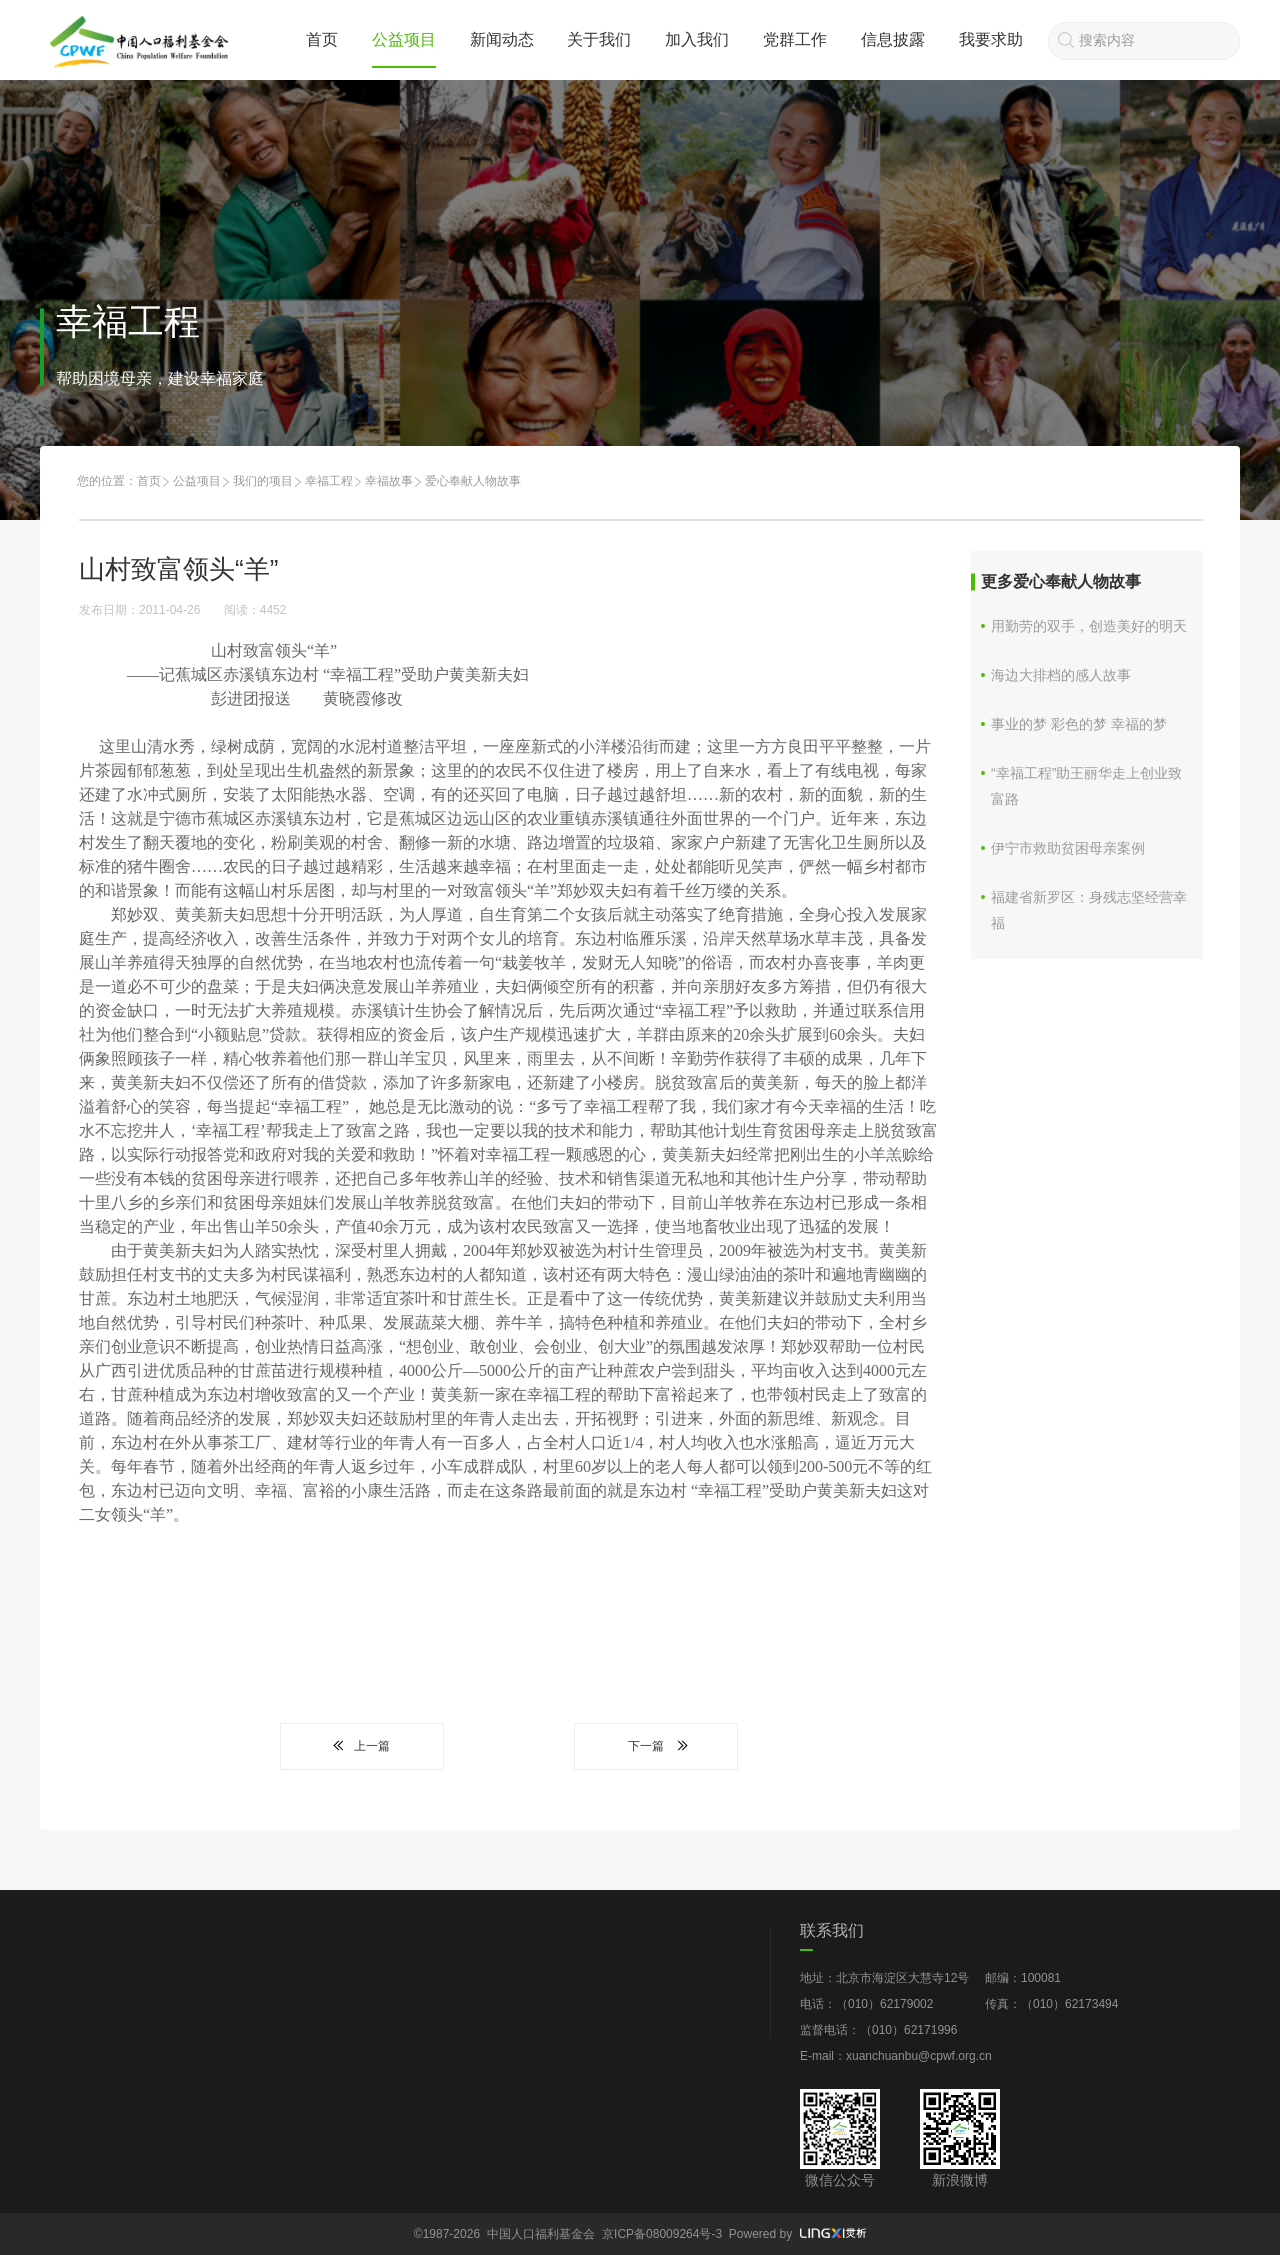 This screenshot has width=1280, height=2255. Describe the element at coordinates (502, 39) in the screenshot. I see `新闻动态` at that location.